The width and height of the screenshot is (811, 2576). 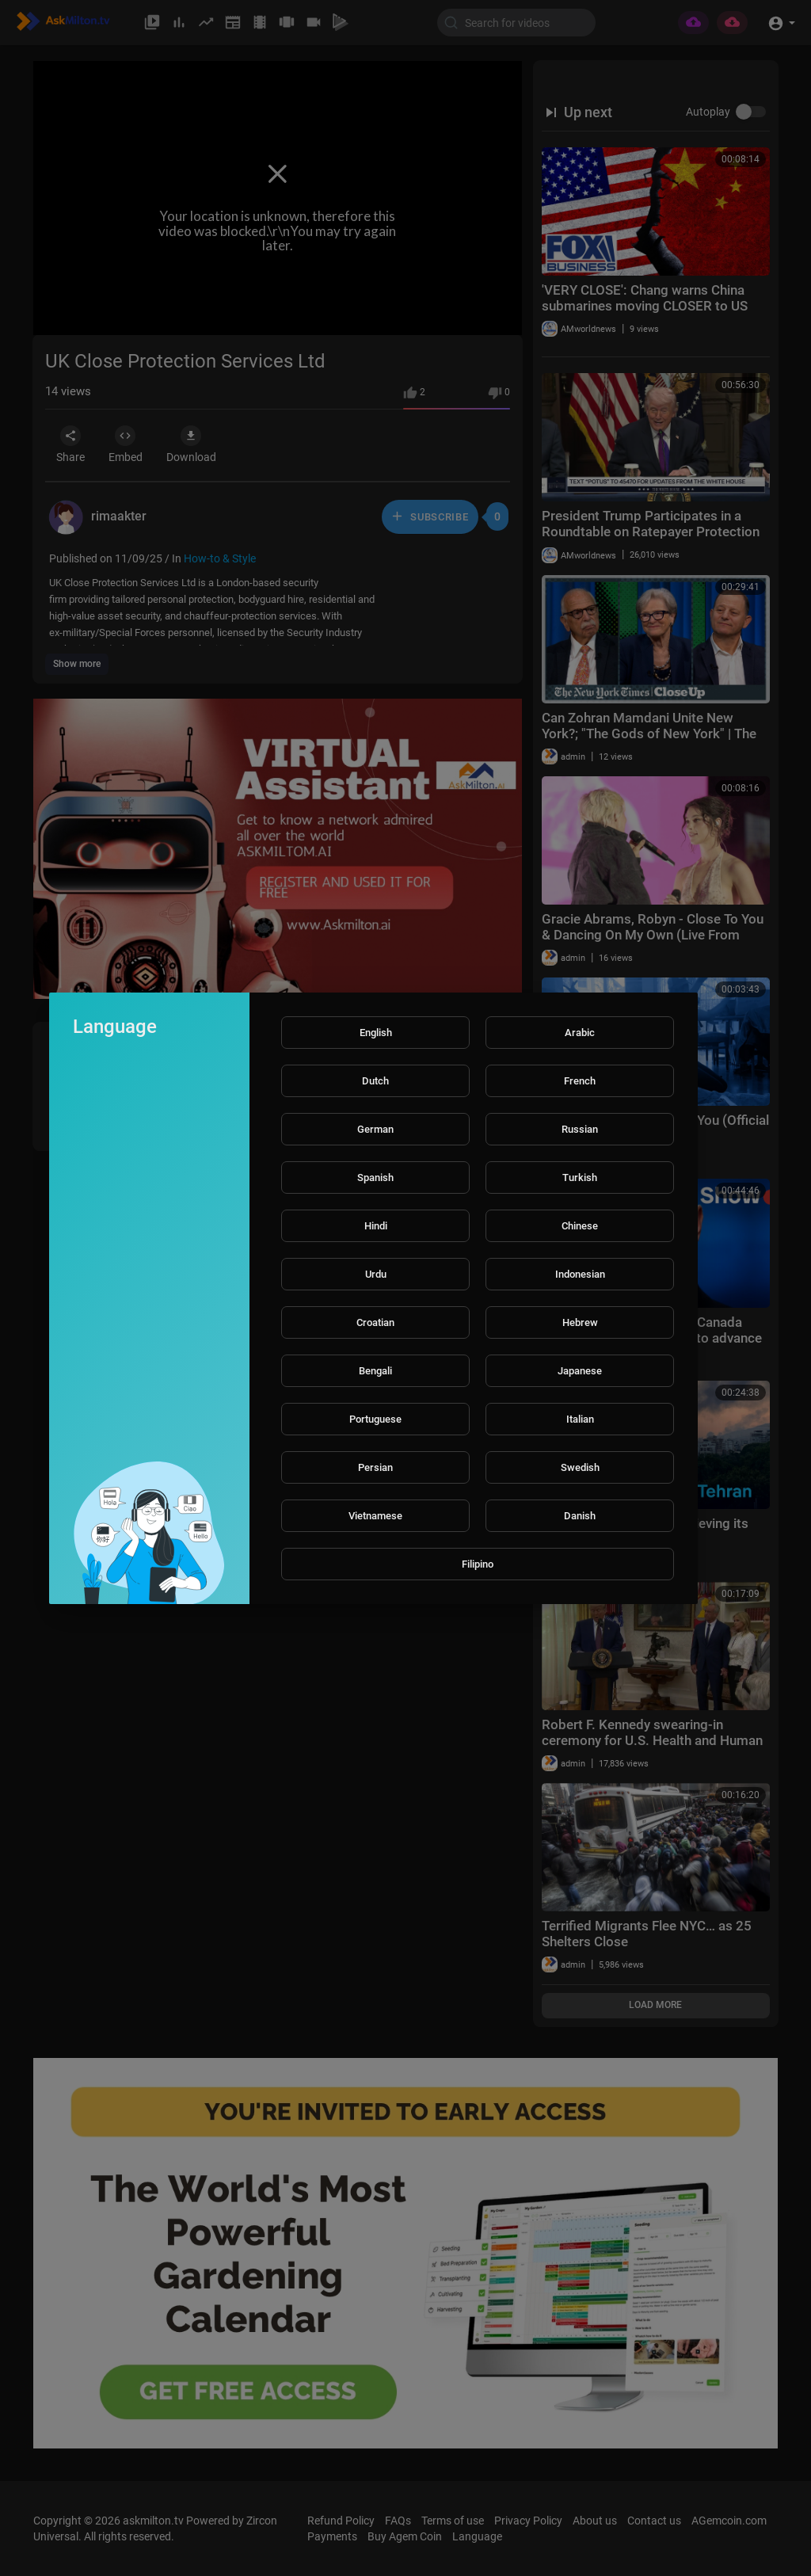 What do you see at coordinates (375, 1516) in the screenshot?
I see `Vietnamese` at bounding box center [375, 1516].